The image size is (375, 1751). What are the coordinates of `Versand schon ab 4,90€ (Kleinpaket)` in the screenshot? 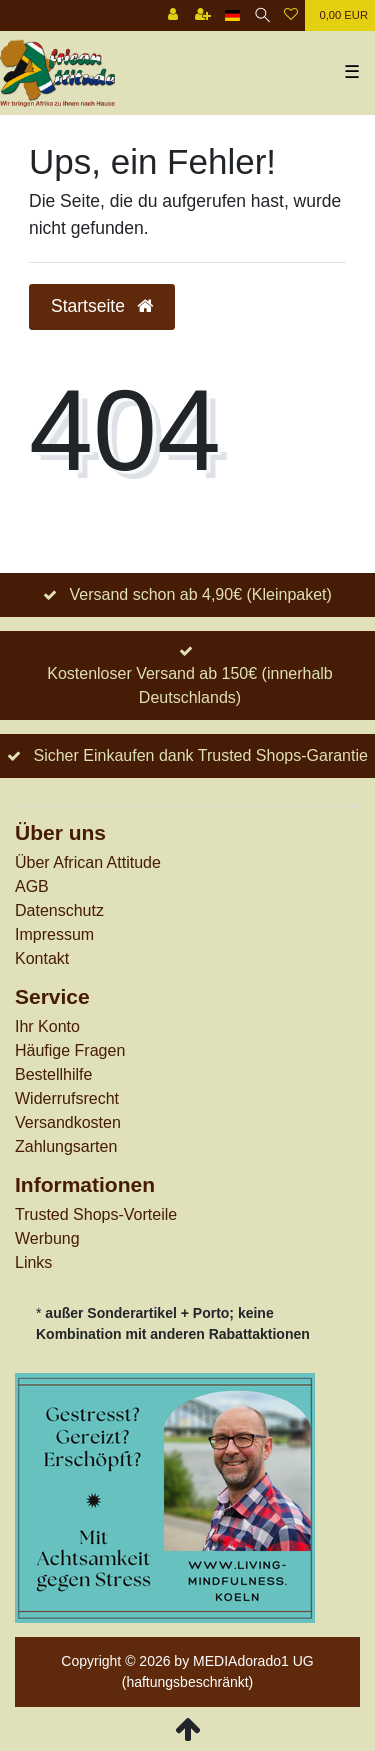 It's located at (200, 594).